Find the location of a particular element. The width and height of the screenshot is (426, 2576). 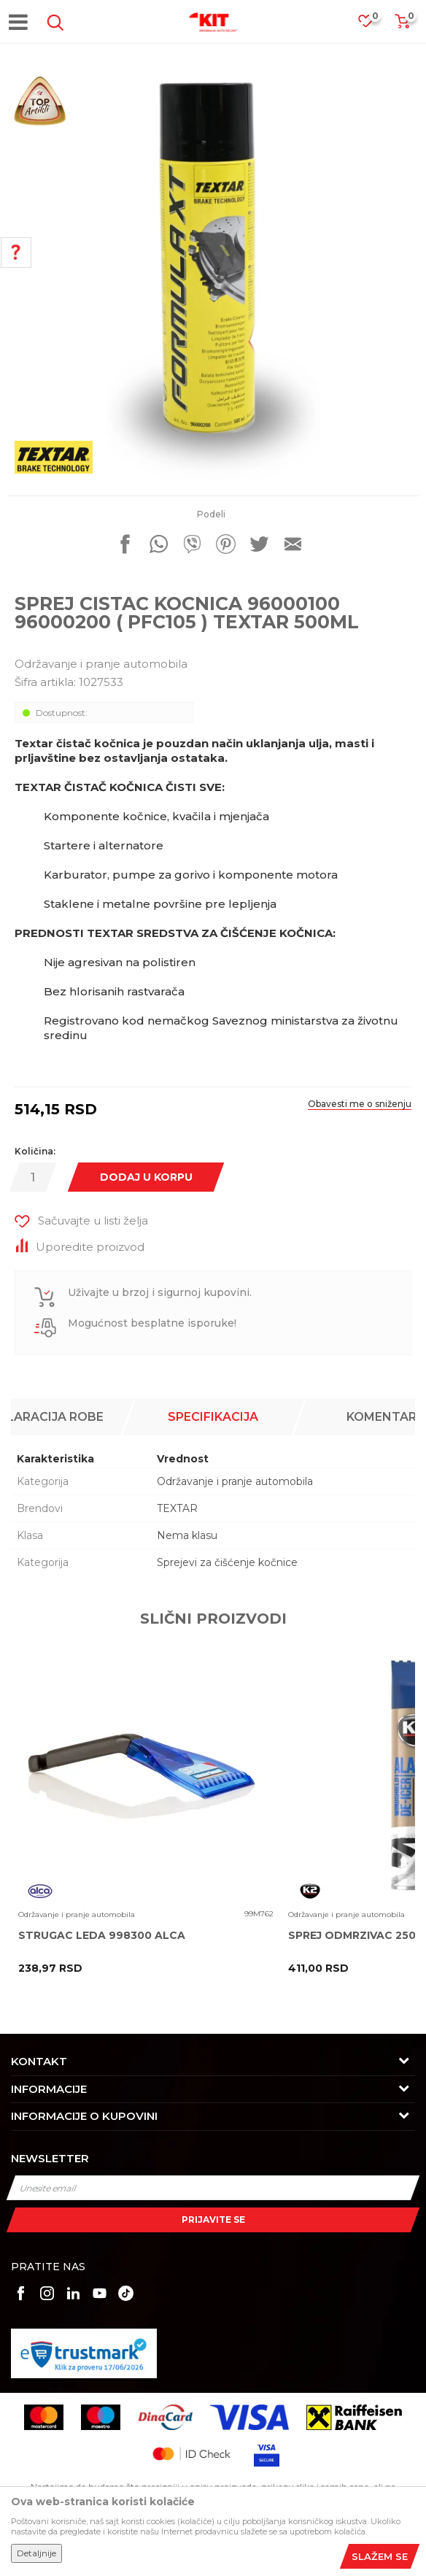

TEXTAR is located at coordinates (177, 1508).